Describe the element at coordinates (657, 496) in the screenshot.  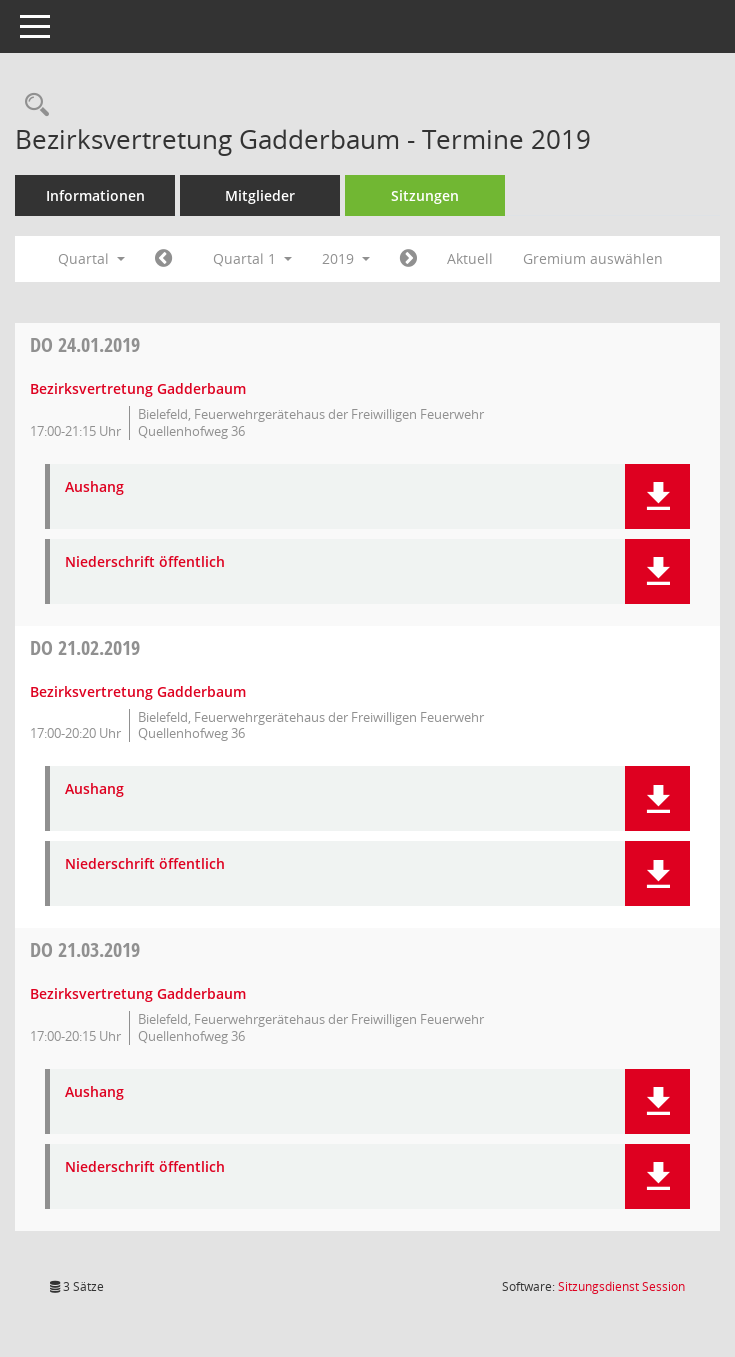
I see `[button]` at that location.